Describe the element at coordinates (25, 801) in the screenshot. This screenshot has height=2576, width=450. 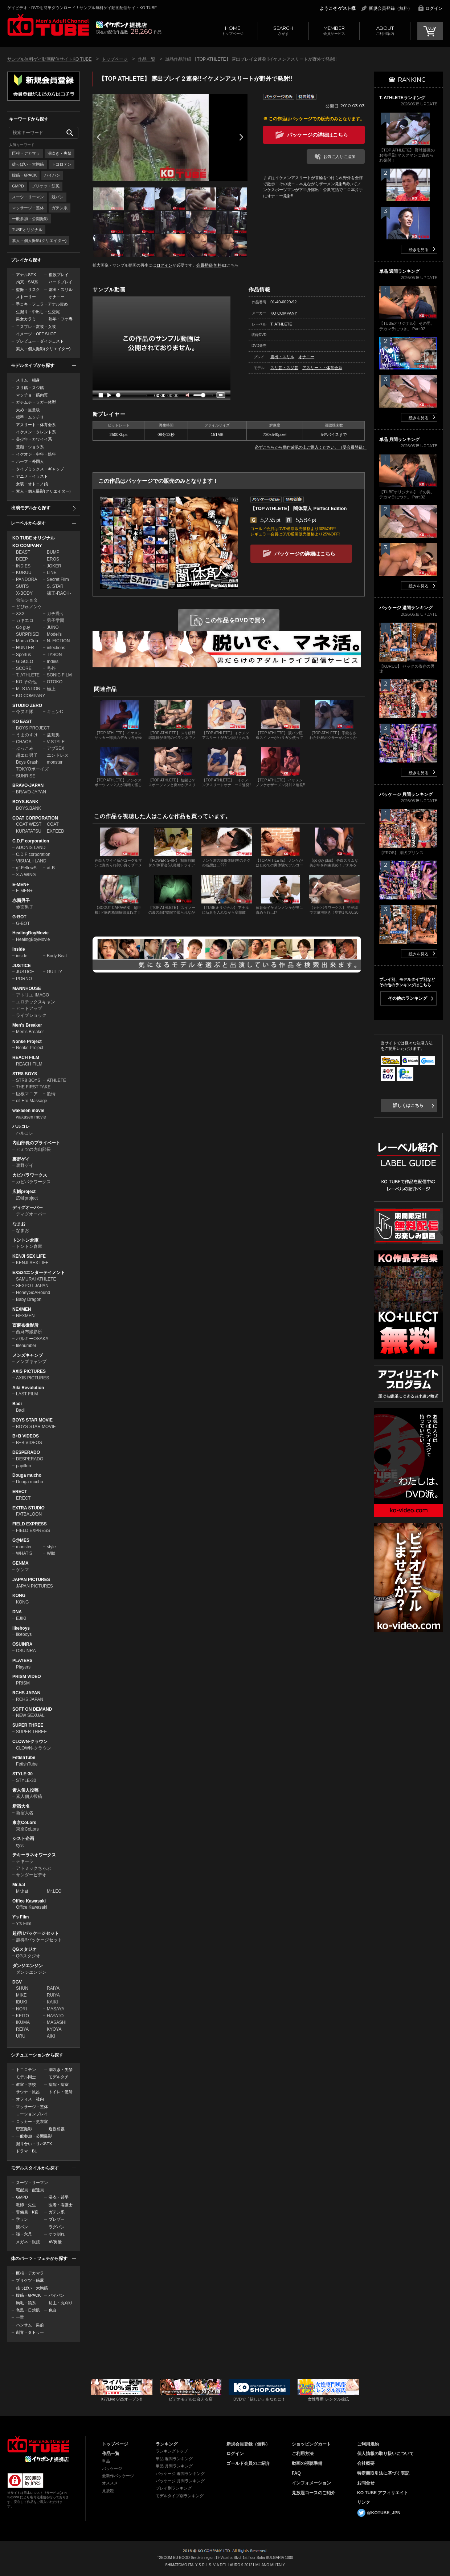
I see `BOYS.BANK` at that location.